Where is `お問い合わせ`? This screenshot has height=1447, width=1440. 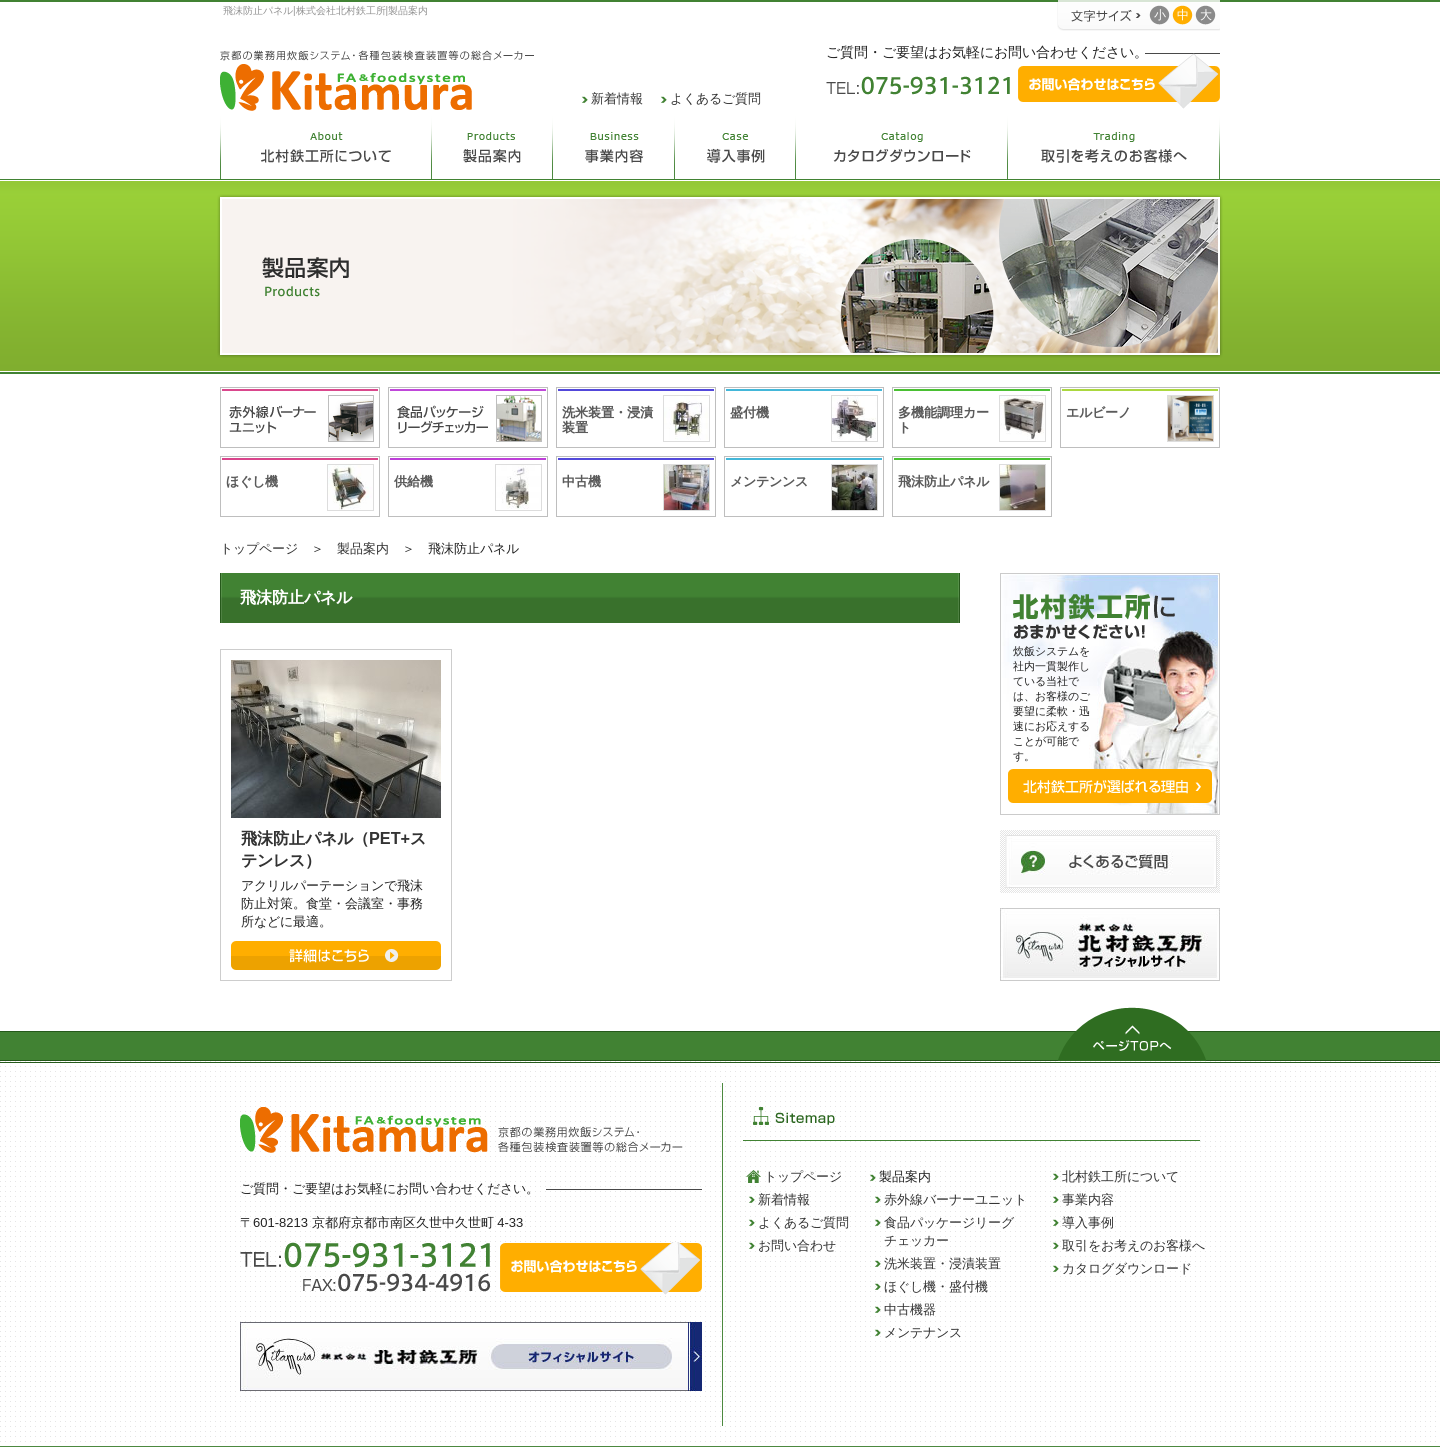
お問い合わせ is located at coordinates (797, 1245).